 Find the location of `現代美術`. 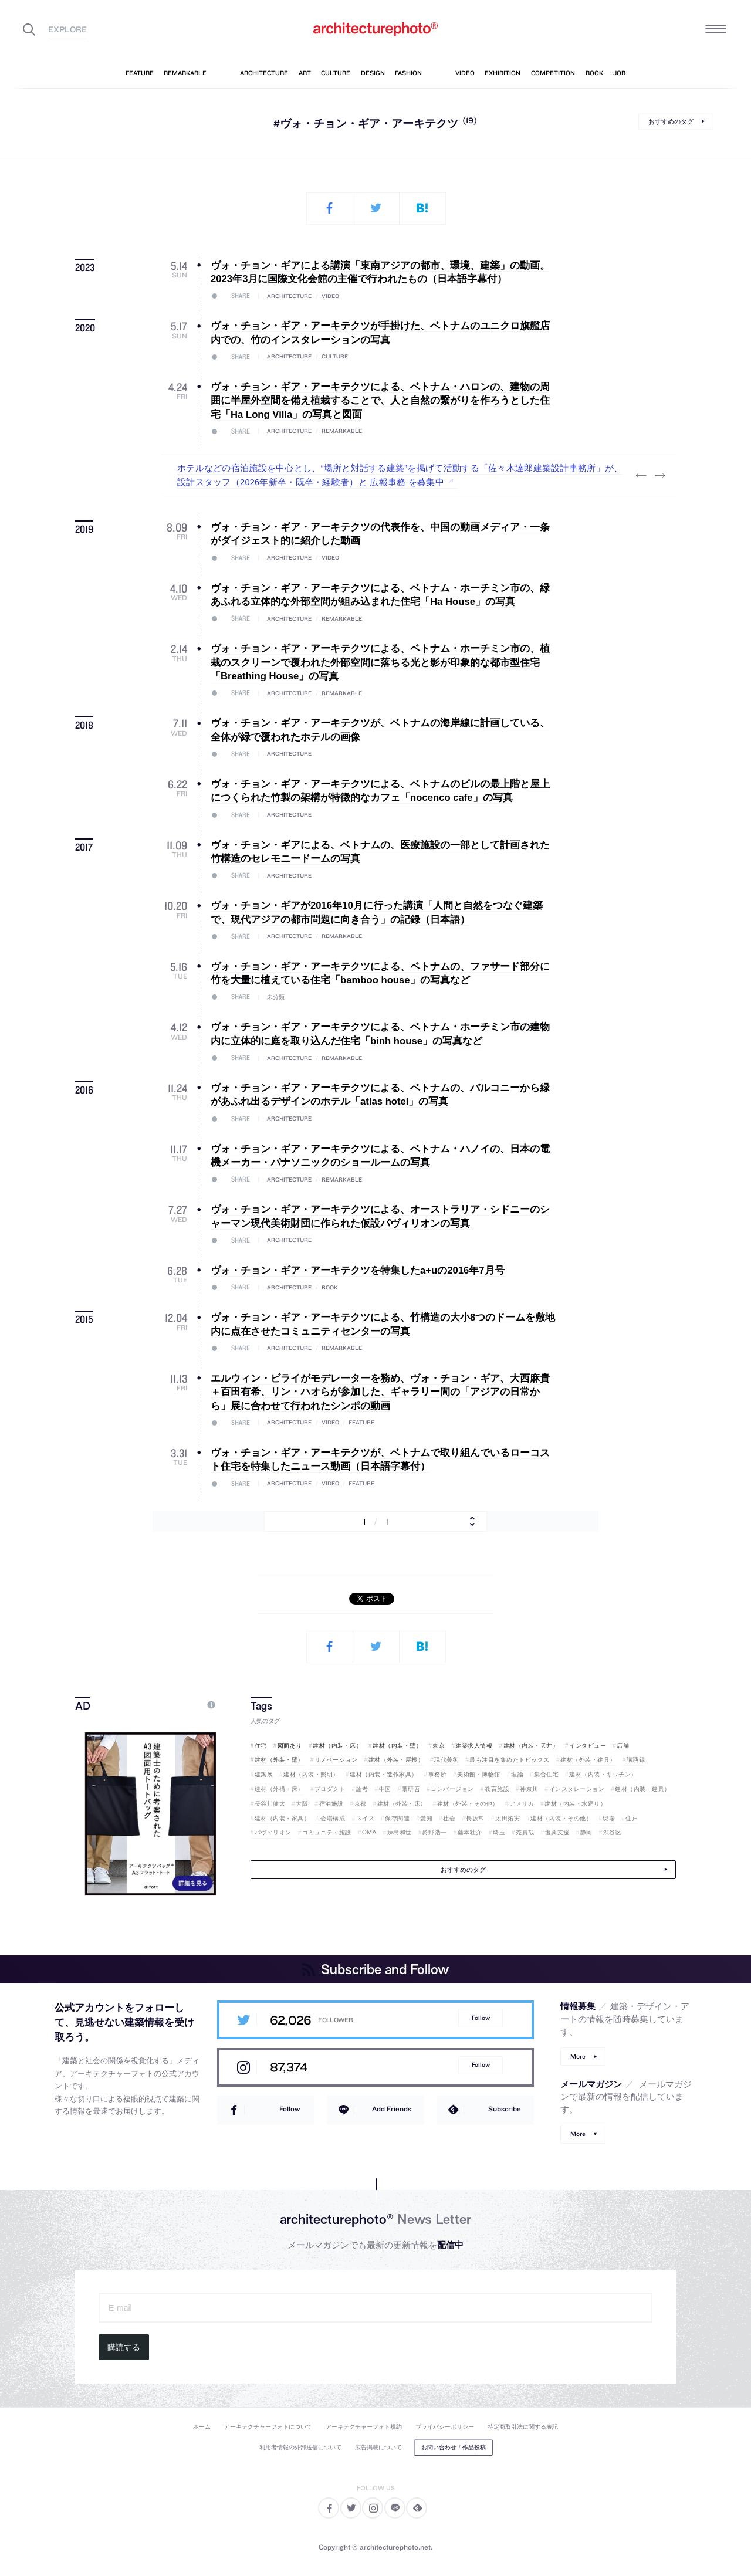

現代美術 is located at coordinates (446, 1759).